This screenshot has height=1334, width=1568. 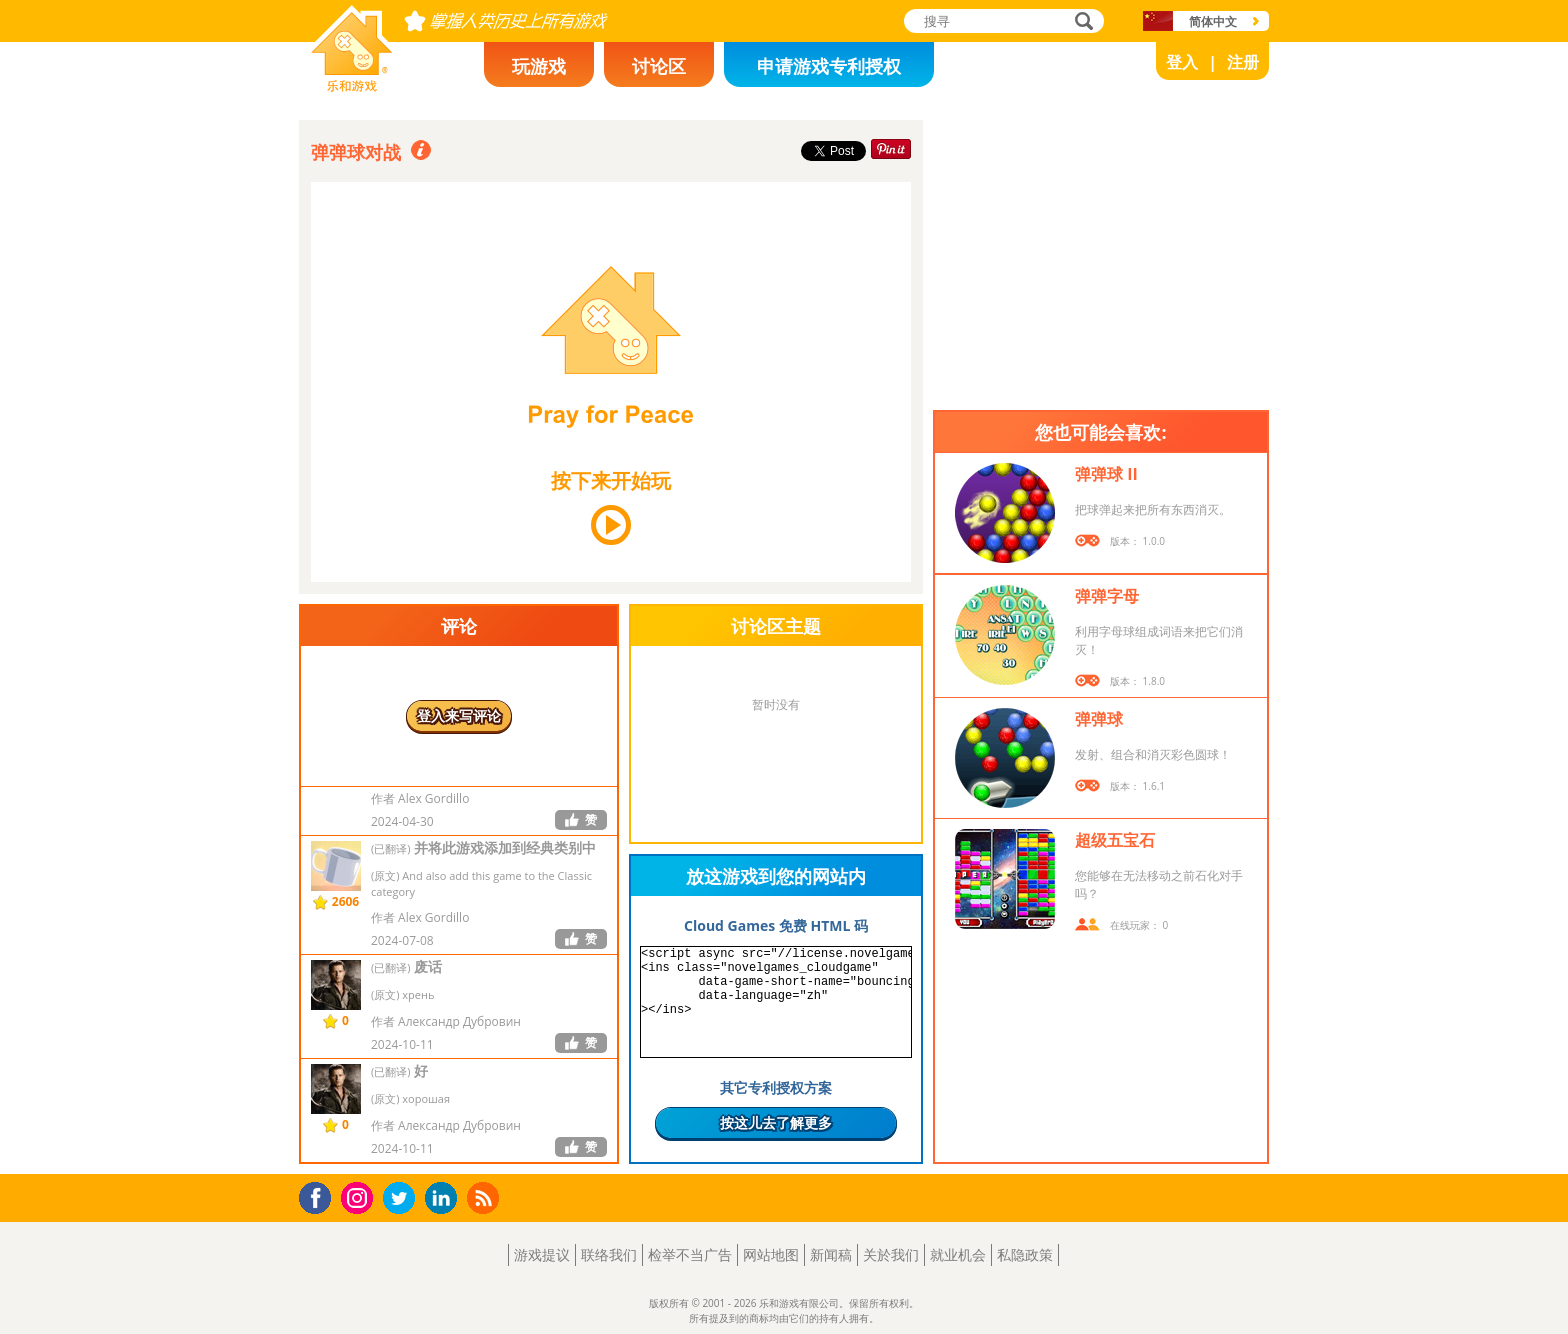 I want to click on 游戏提议, so click(x=542, y=1254).